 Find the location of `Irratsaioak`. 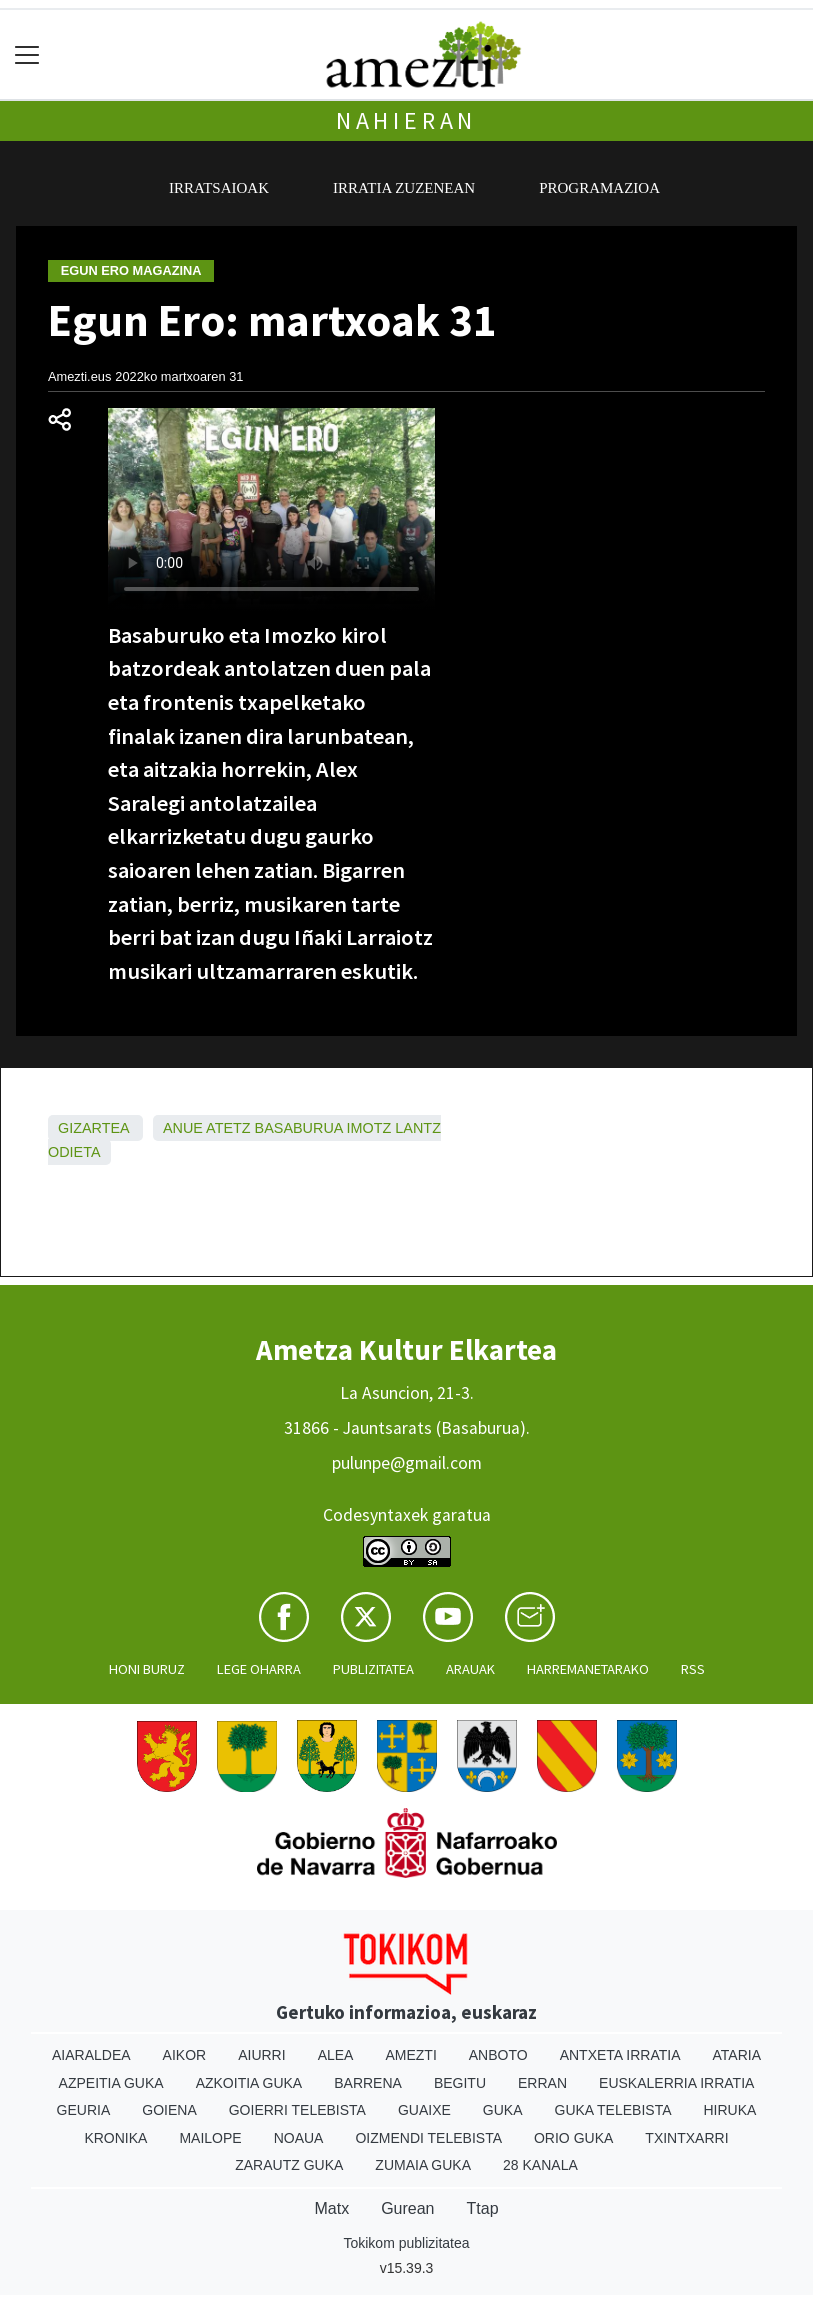

Irratsaioak is located at coordinates (219, 188).